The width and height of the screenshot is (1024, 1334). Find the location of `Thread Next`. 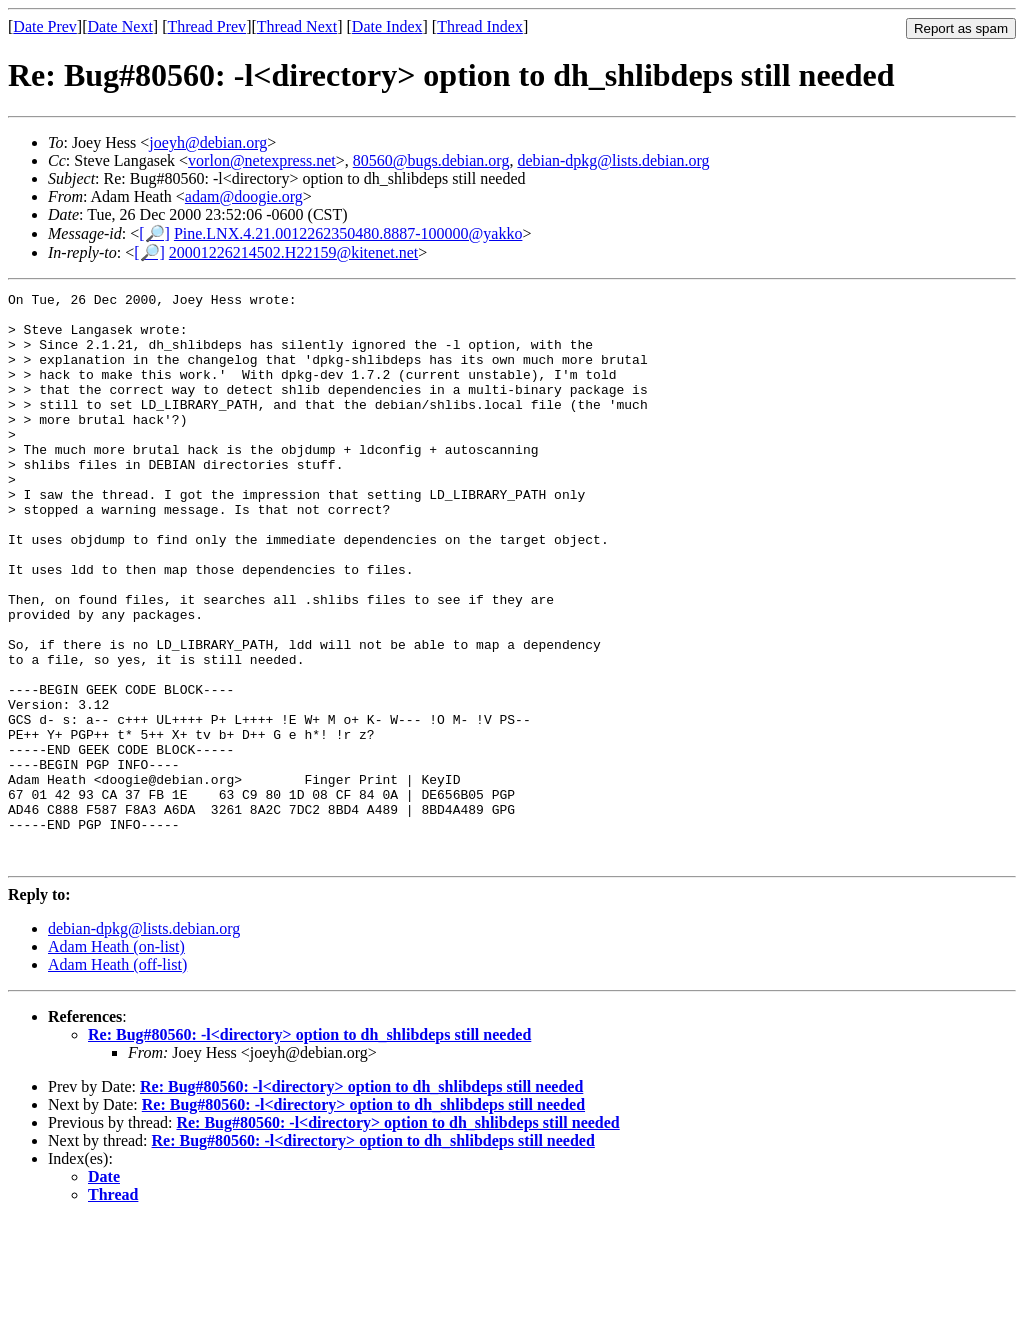

Thread Next is located at coordinates (297, 26).